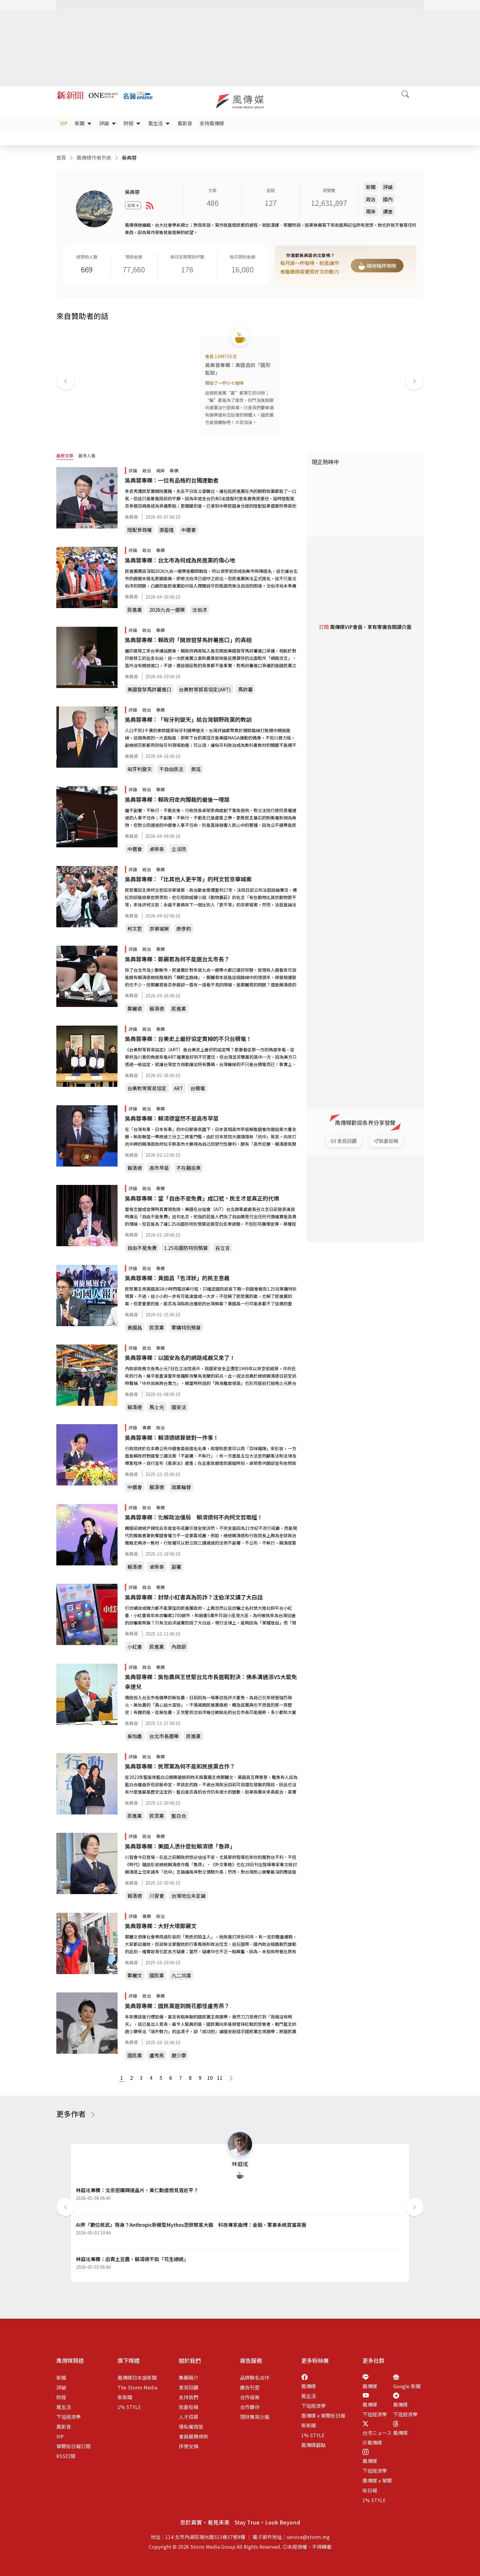 This screenshot has width=480, height=2576. What do you see at coordinates (178, 1088) in the screenshot?
I see `ART` at bounding box center [178, 1088].